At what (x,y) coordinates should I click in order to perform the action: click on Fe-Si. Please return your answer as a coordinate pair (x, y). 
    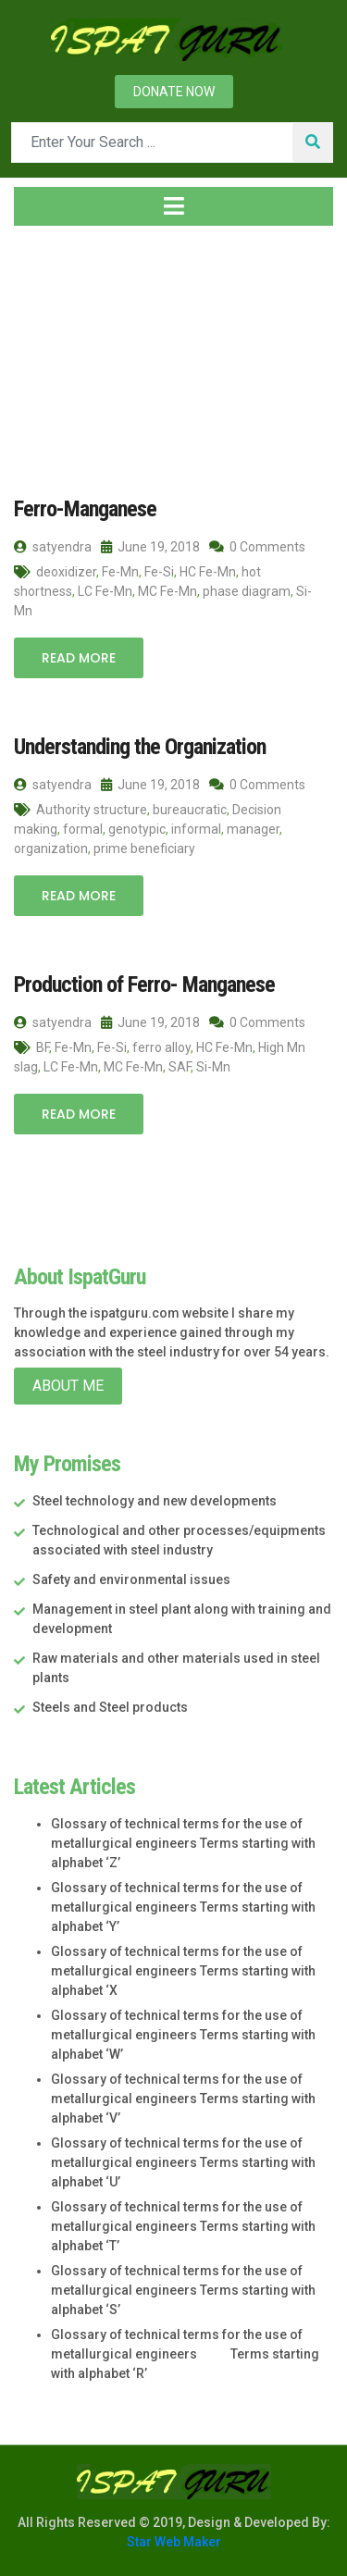
    Looking at the image, I should click on (159, 571).